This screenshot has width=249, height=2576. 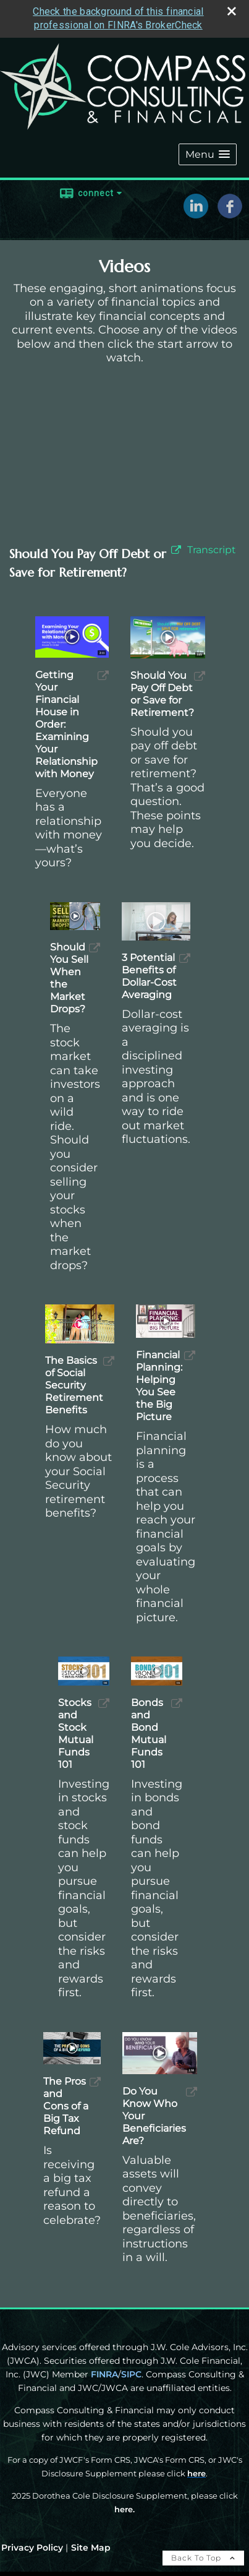 I want to click on [open Getting Your Financial House in Order: Examining Your Relationship with Money video in a new tab], so click(x=103, y=674).